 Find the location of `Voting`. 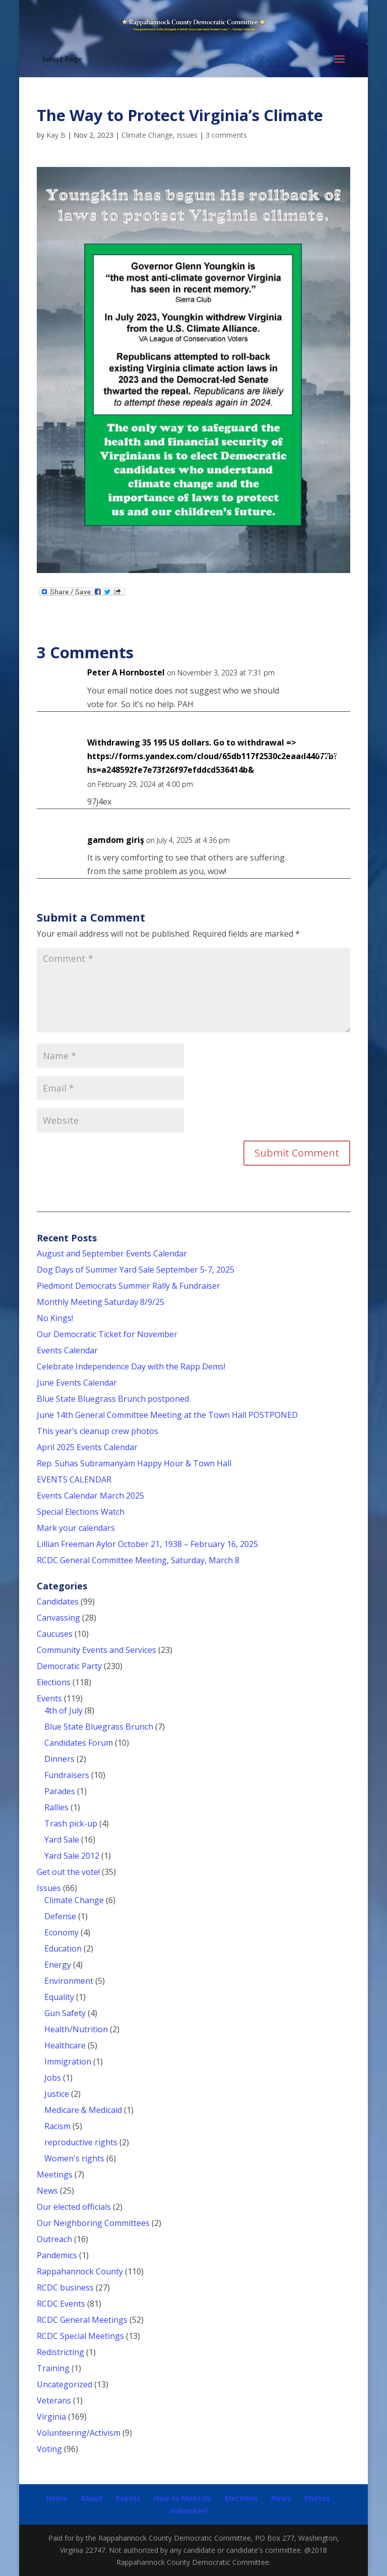

Voting is located at coordinates (49, 2448).